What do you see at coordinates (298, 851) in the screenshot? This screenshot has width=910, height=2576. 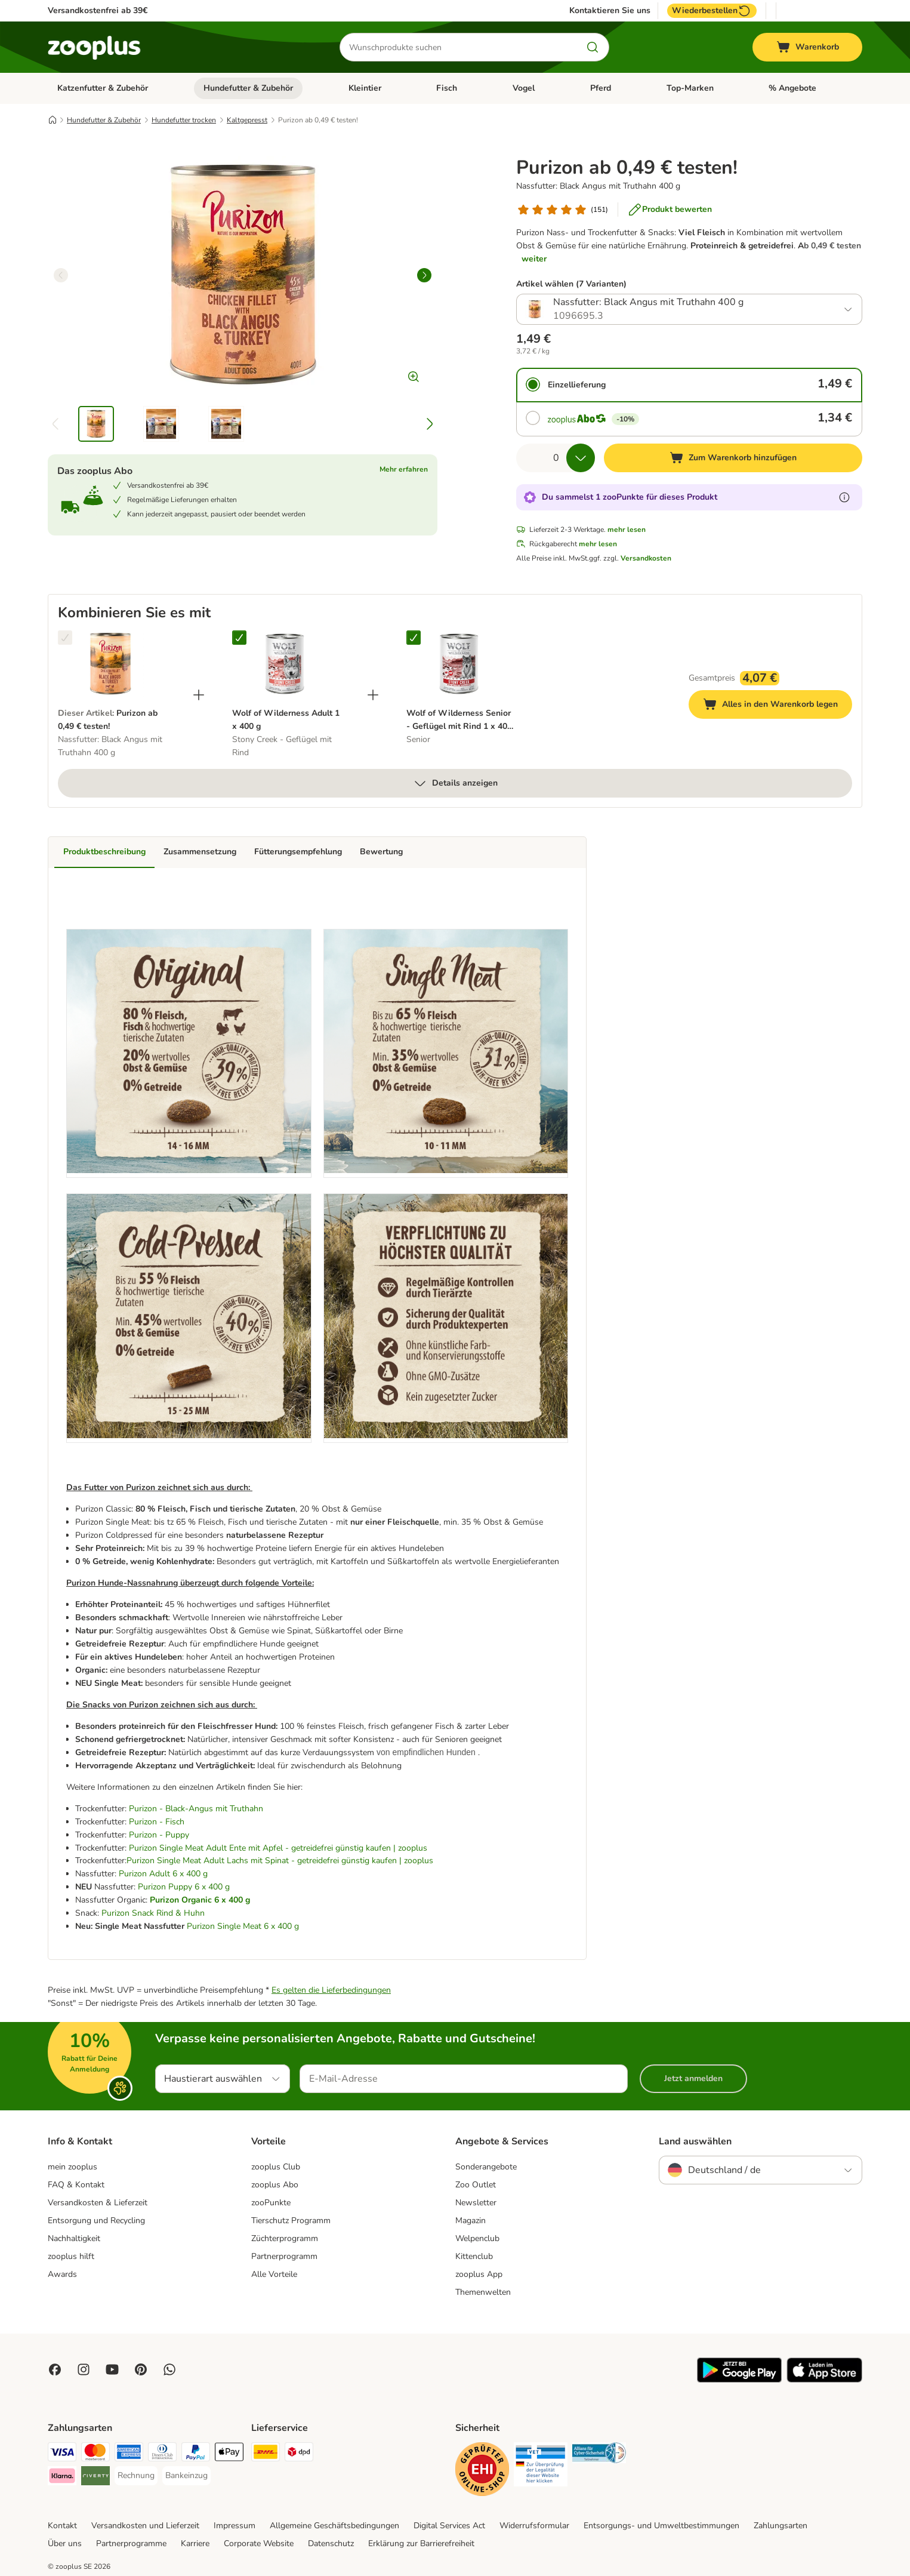 I see `Fütterungsempfehlung` at bounding box center [298, 851].